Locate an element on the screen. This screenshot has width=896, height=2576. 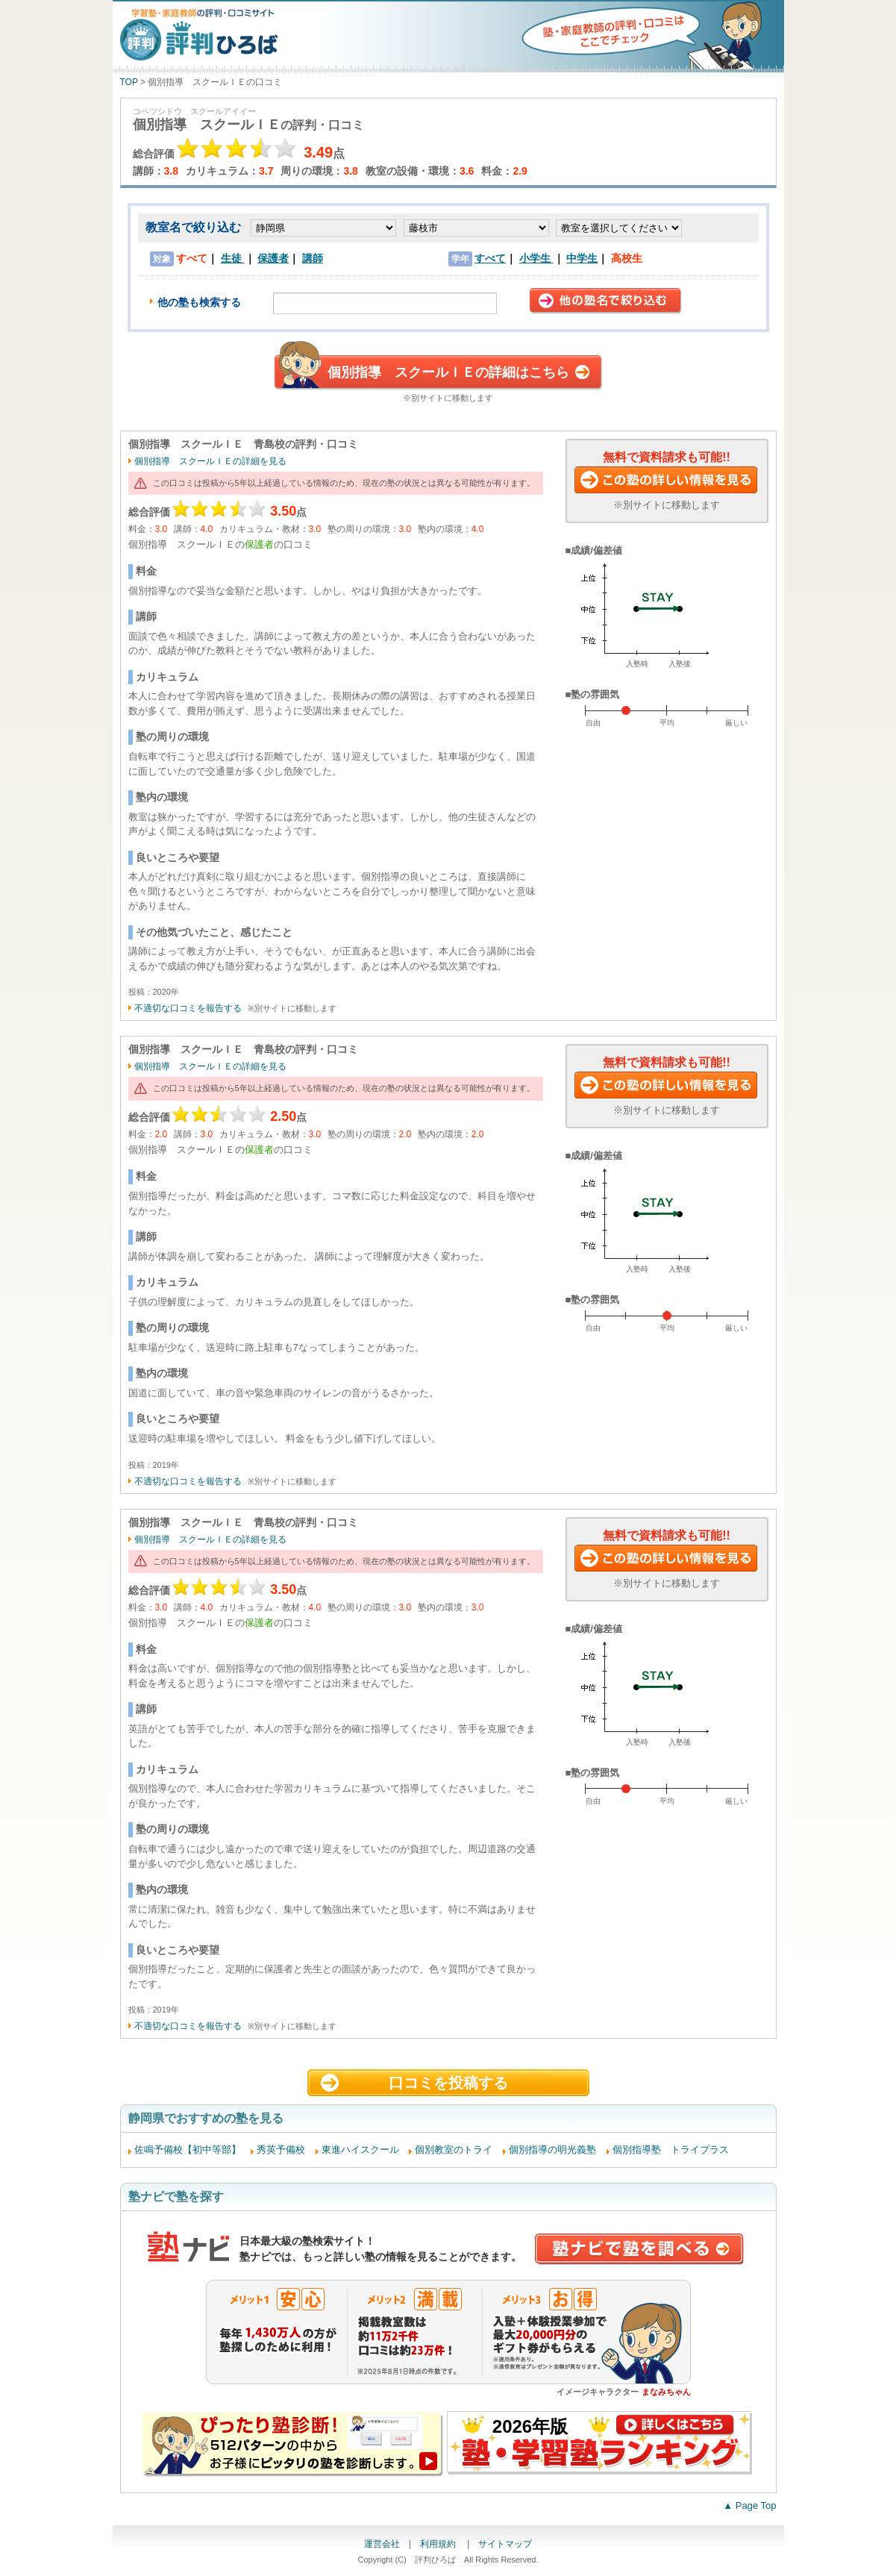
個別指導 スクールＩＥの詳細を見る is located at coordinates (210, 461).